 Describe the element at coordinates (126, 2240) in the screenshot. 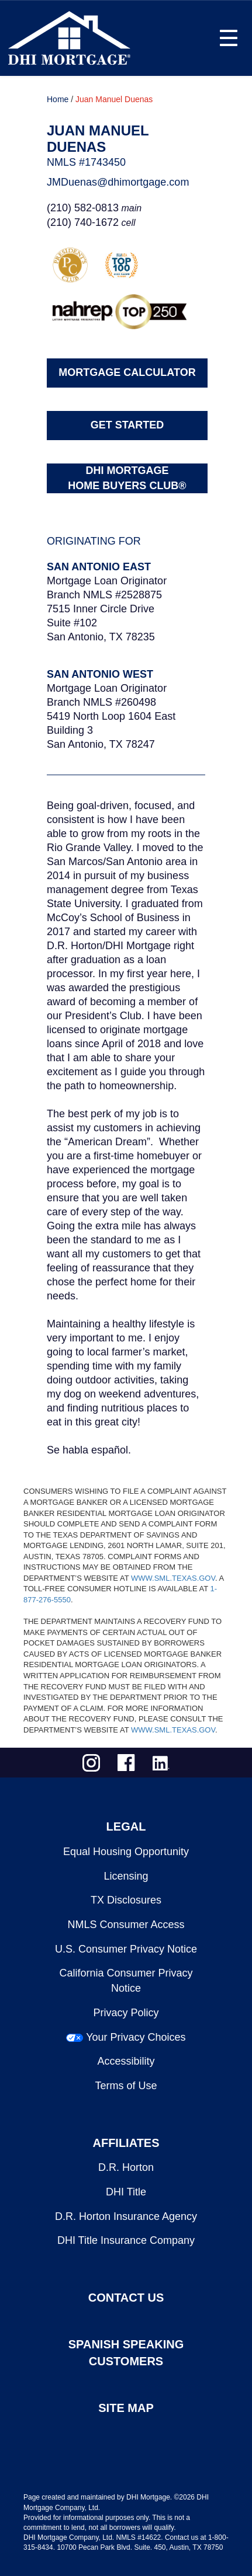

I see `DHI Title Insurance Company` at that location.